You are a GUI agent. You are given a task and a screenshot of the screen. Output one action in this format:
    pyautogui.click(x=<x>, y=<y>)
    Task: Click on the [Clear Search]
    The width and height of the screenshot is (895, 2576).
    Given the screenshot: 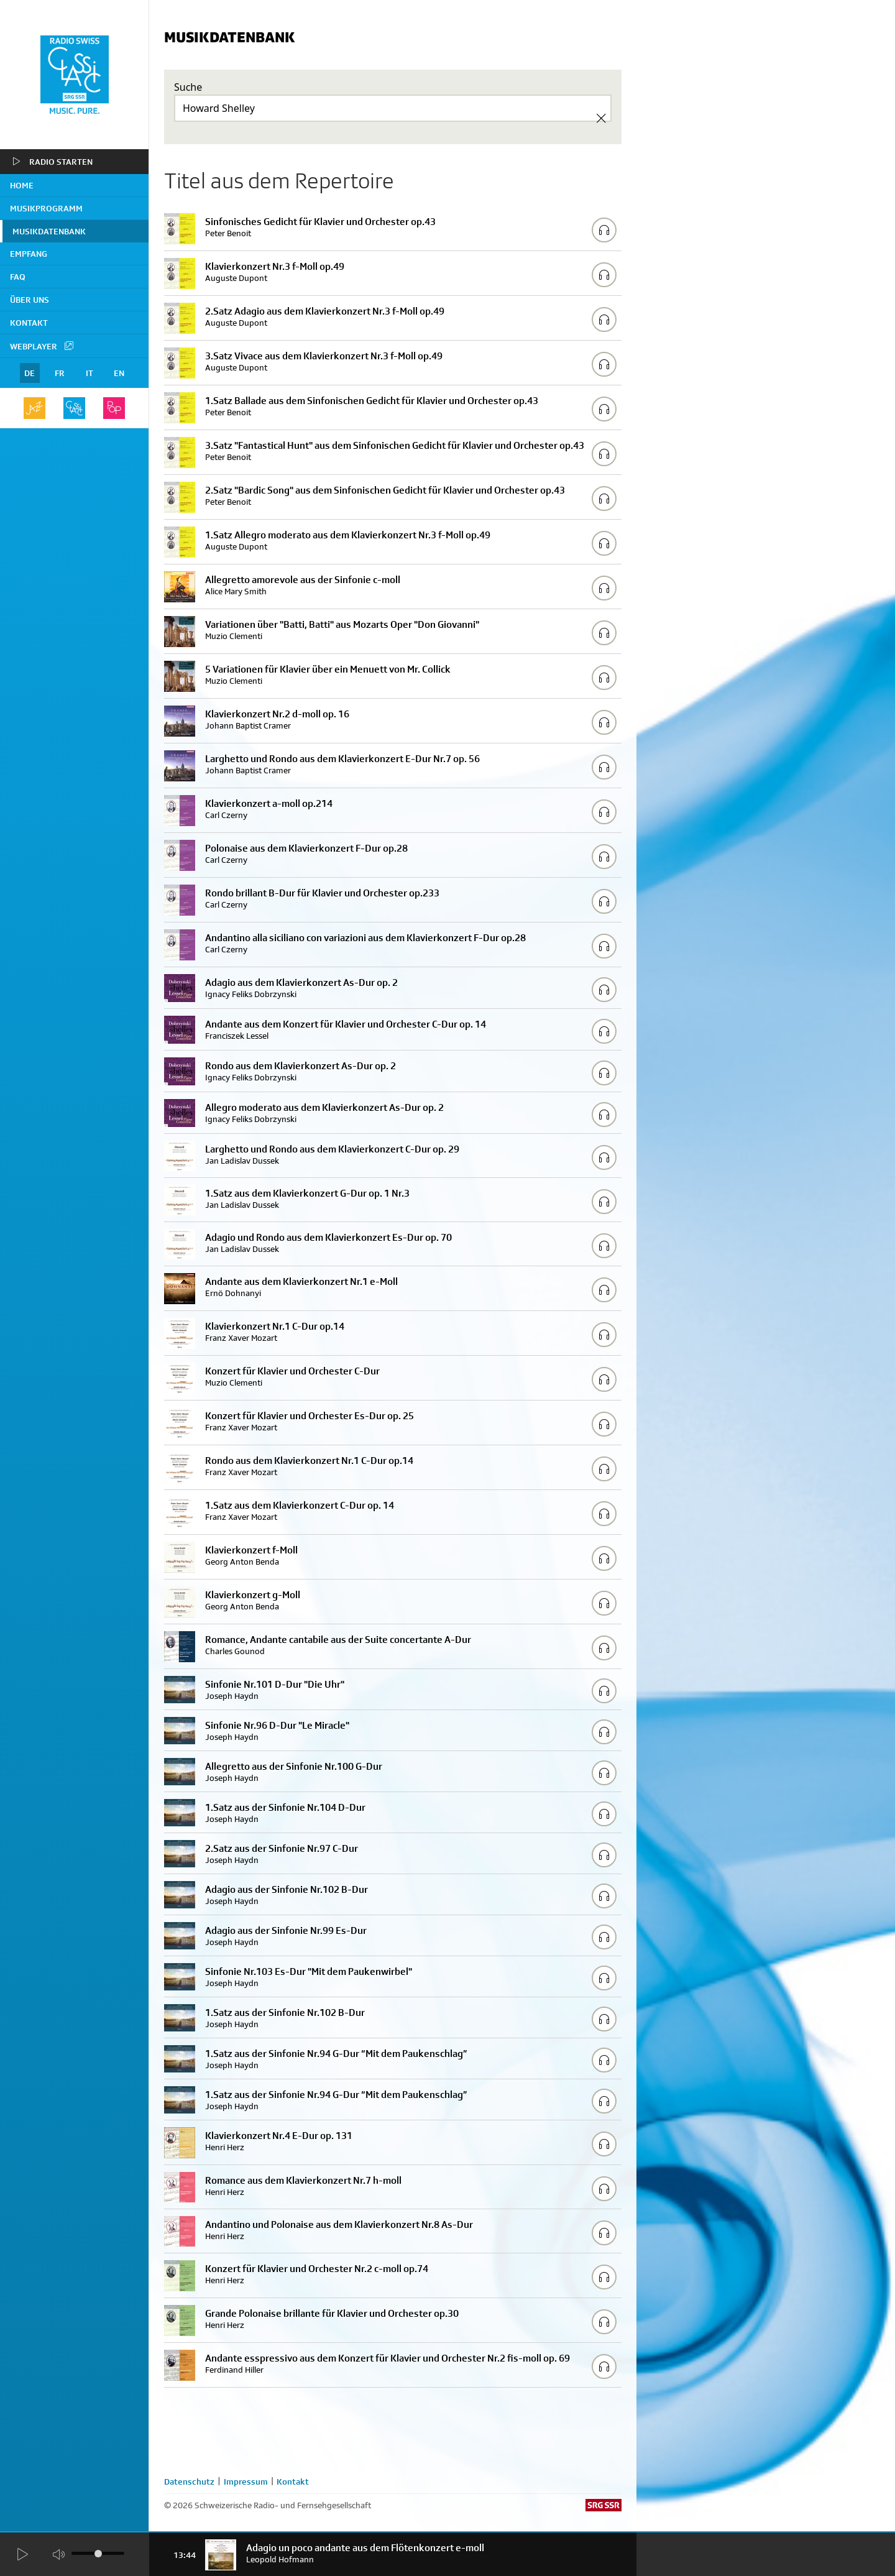 What is the action you would take?
    pyautogui.click(x=601, y=118)
    